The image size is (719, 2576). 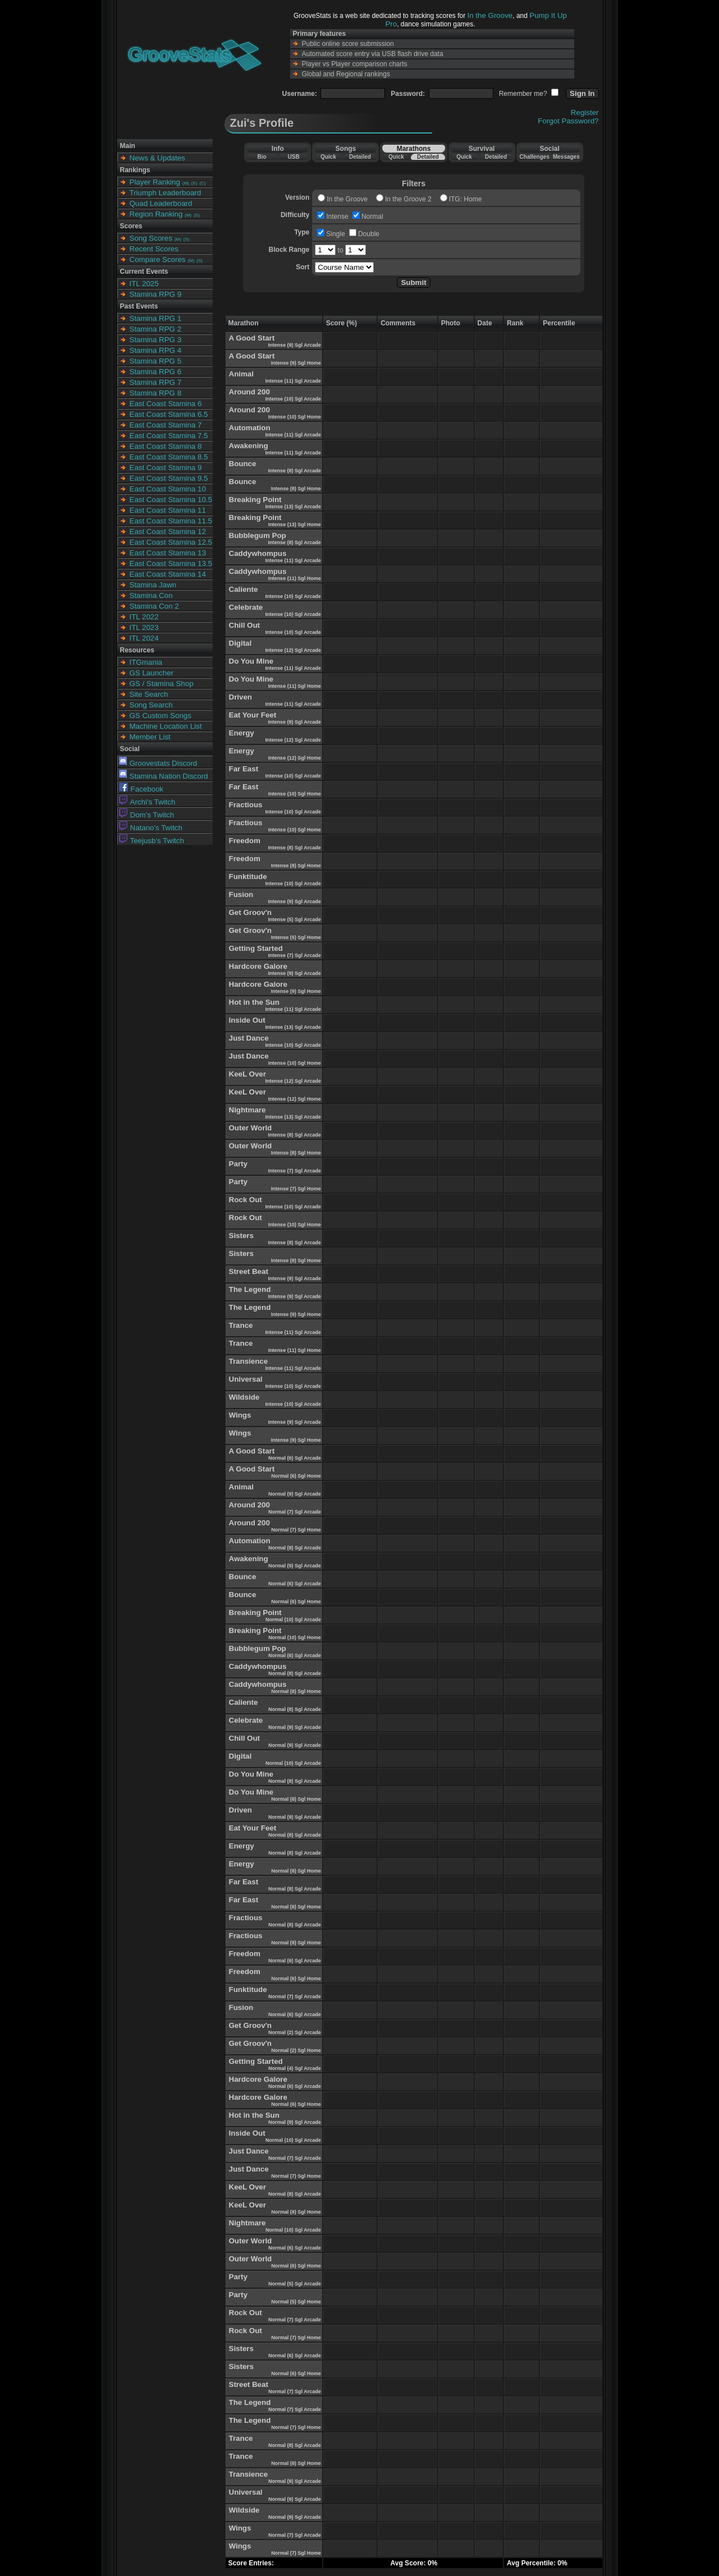 What do you see at coordinates (194, 183) in the screenshot?
I see `(S)` at bounding box center [194, 183].